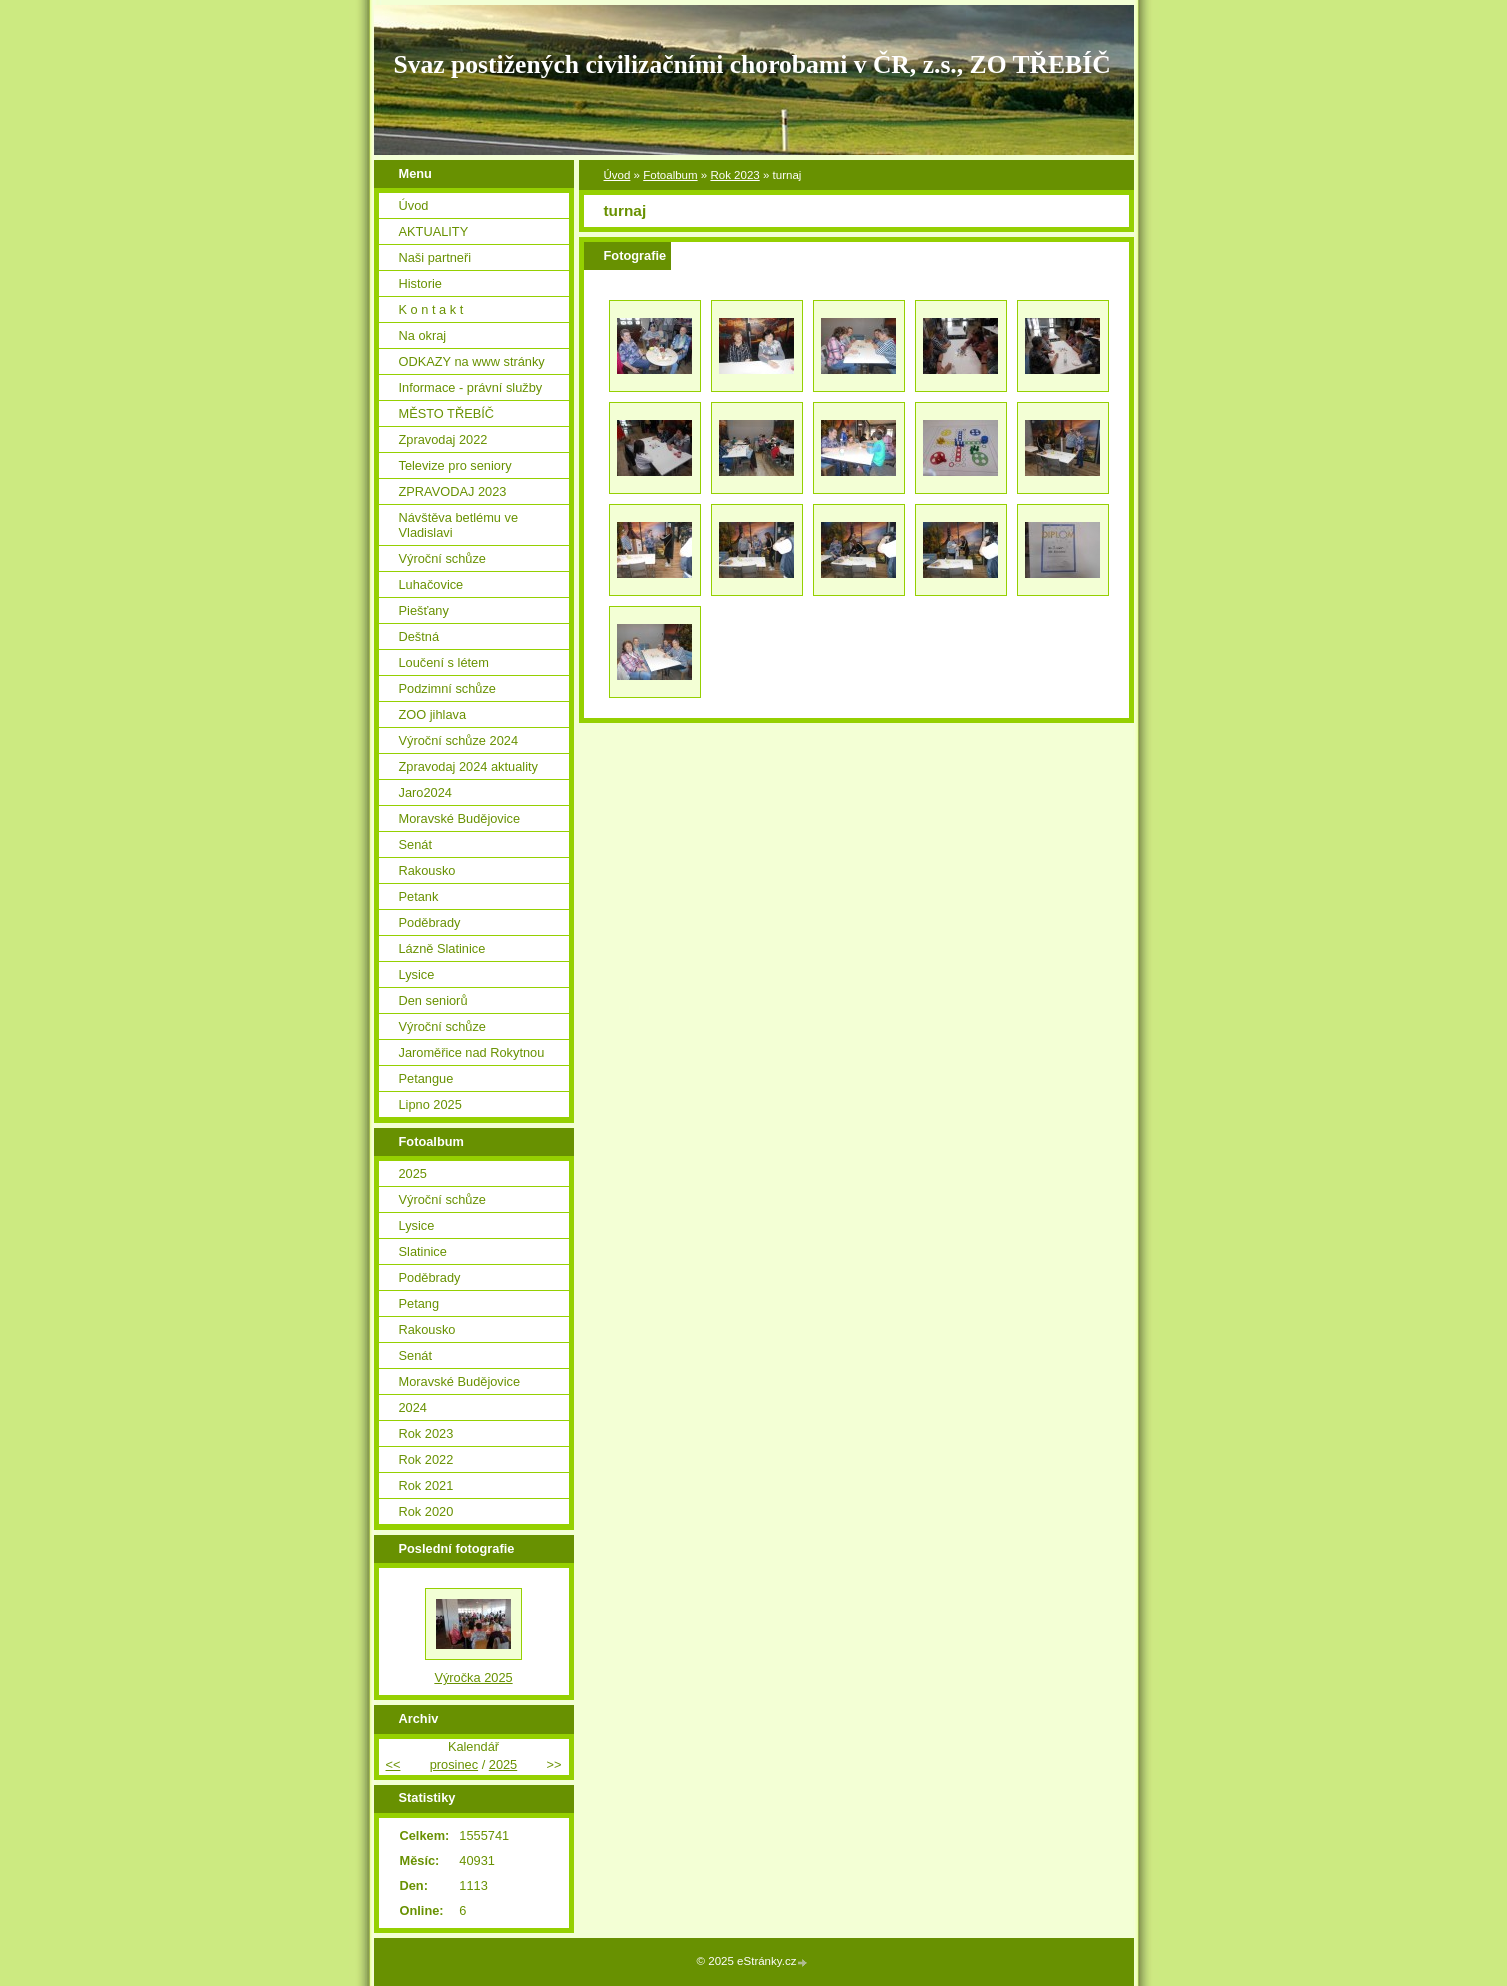  What do you see at coordinates (420, 283) in the screenshot?
I see `Historie` at bounding box center [420, 283].